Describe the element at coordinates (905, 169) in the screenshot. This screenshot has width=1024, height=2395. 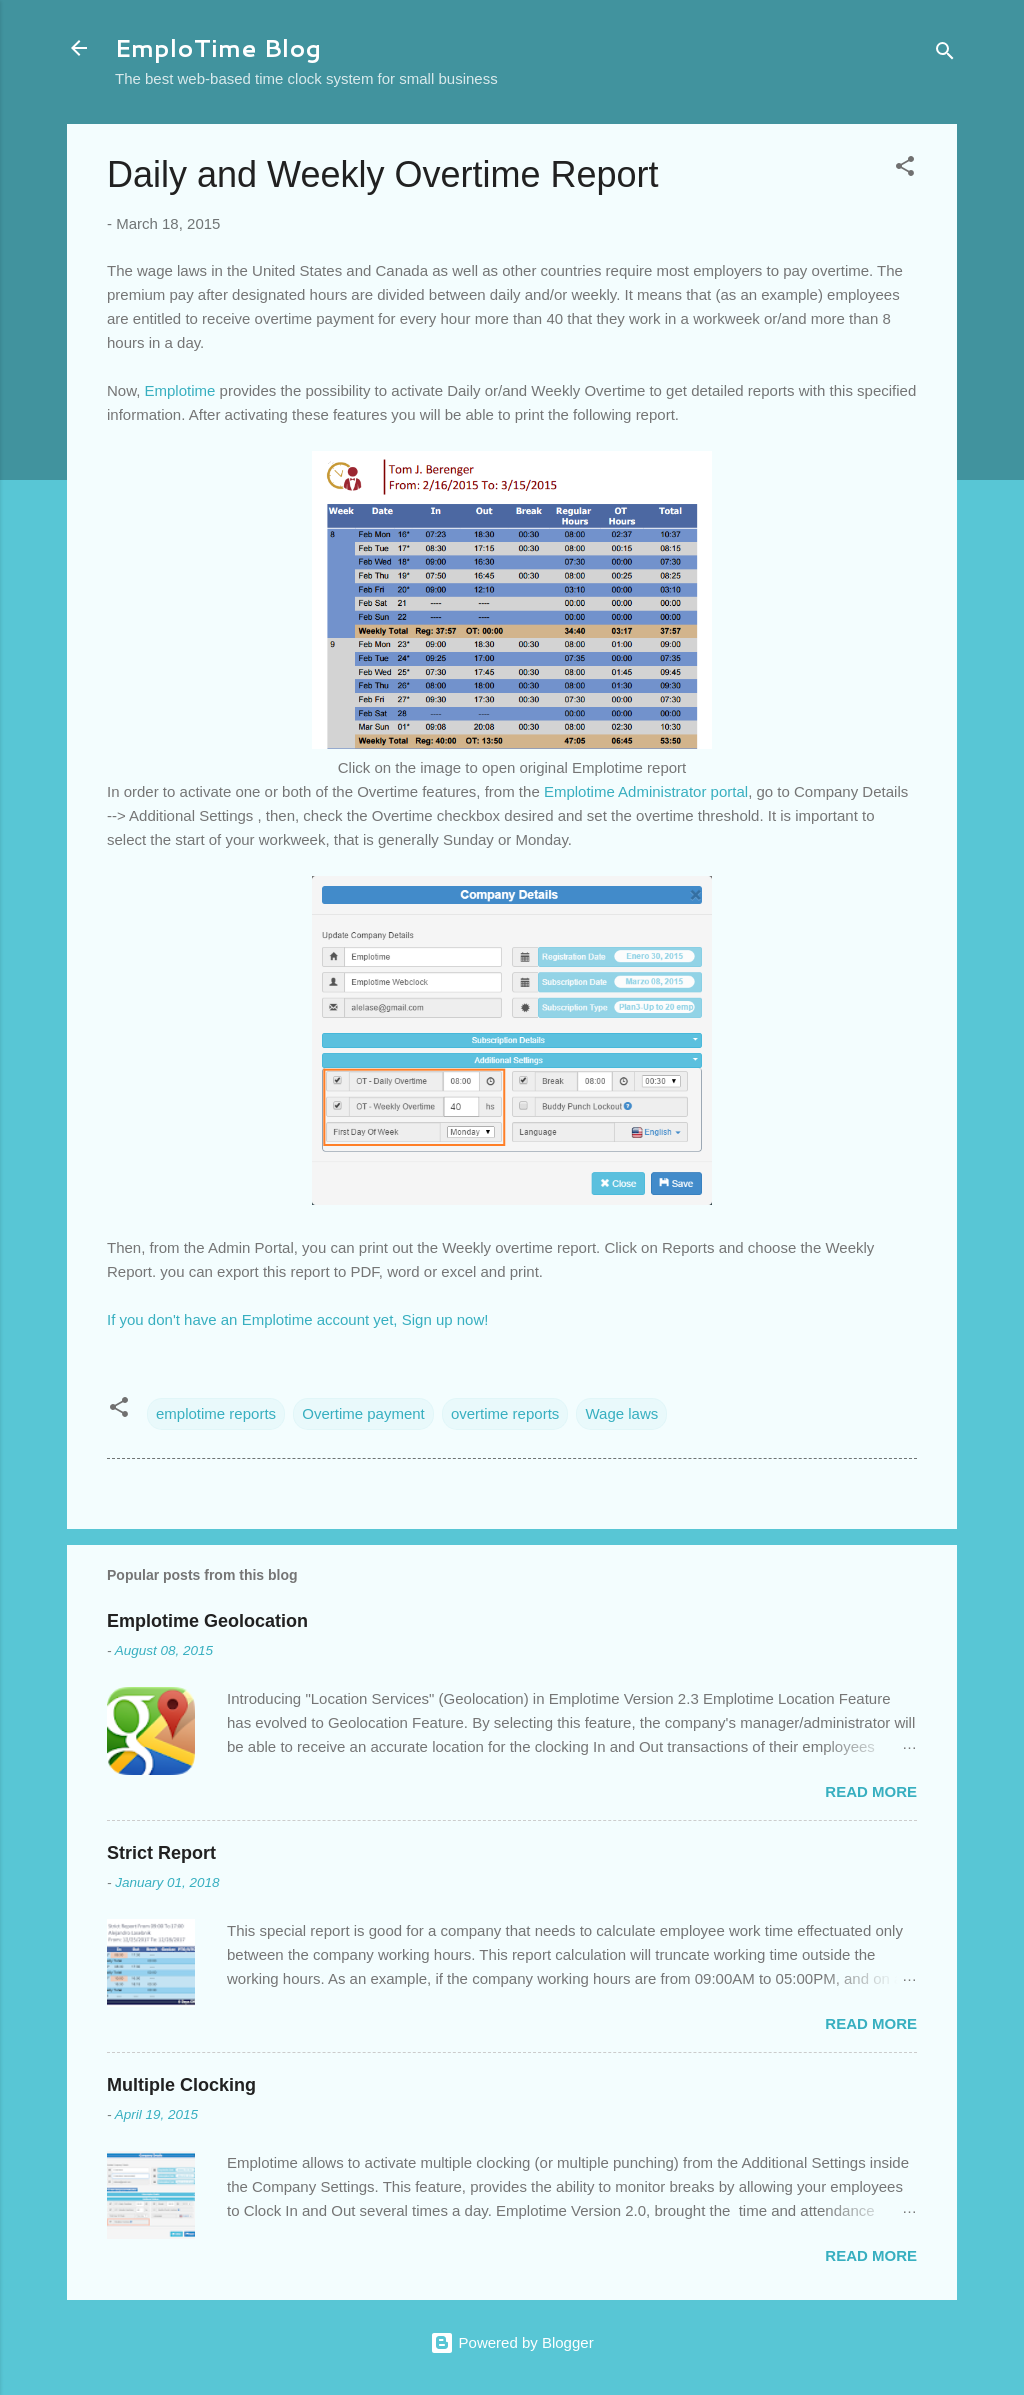
I see `[button]` at that location.